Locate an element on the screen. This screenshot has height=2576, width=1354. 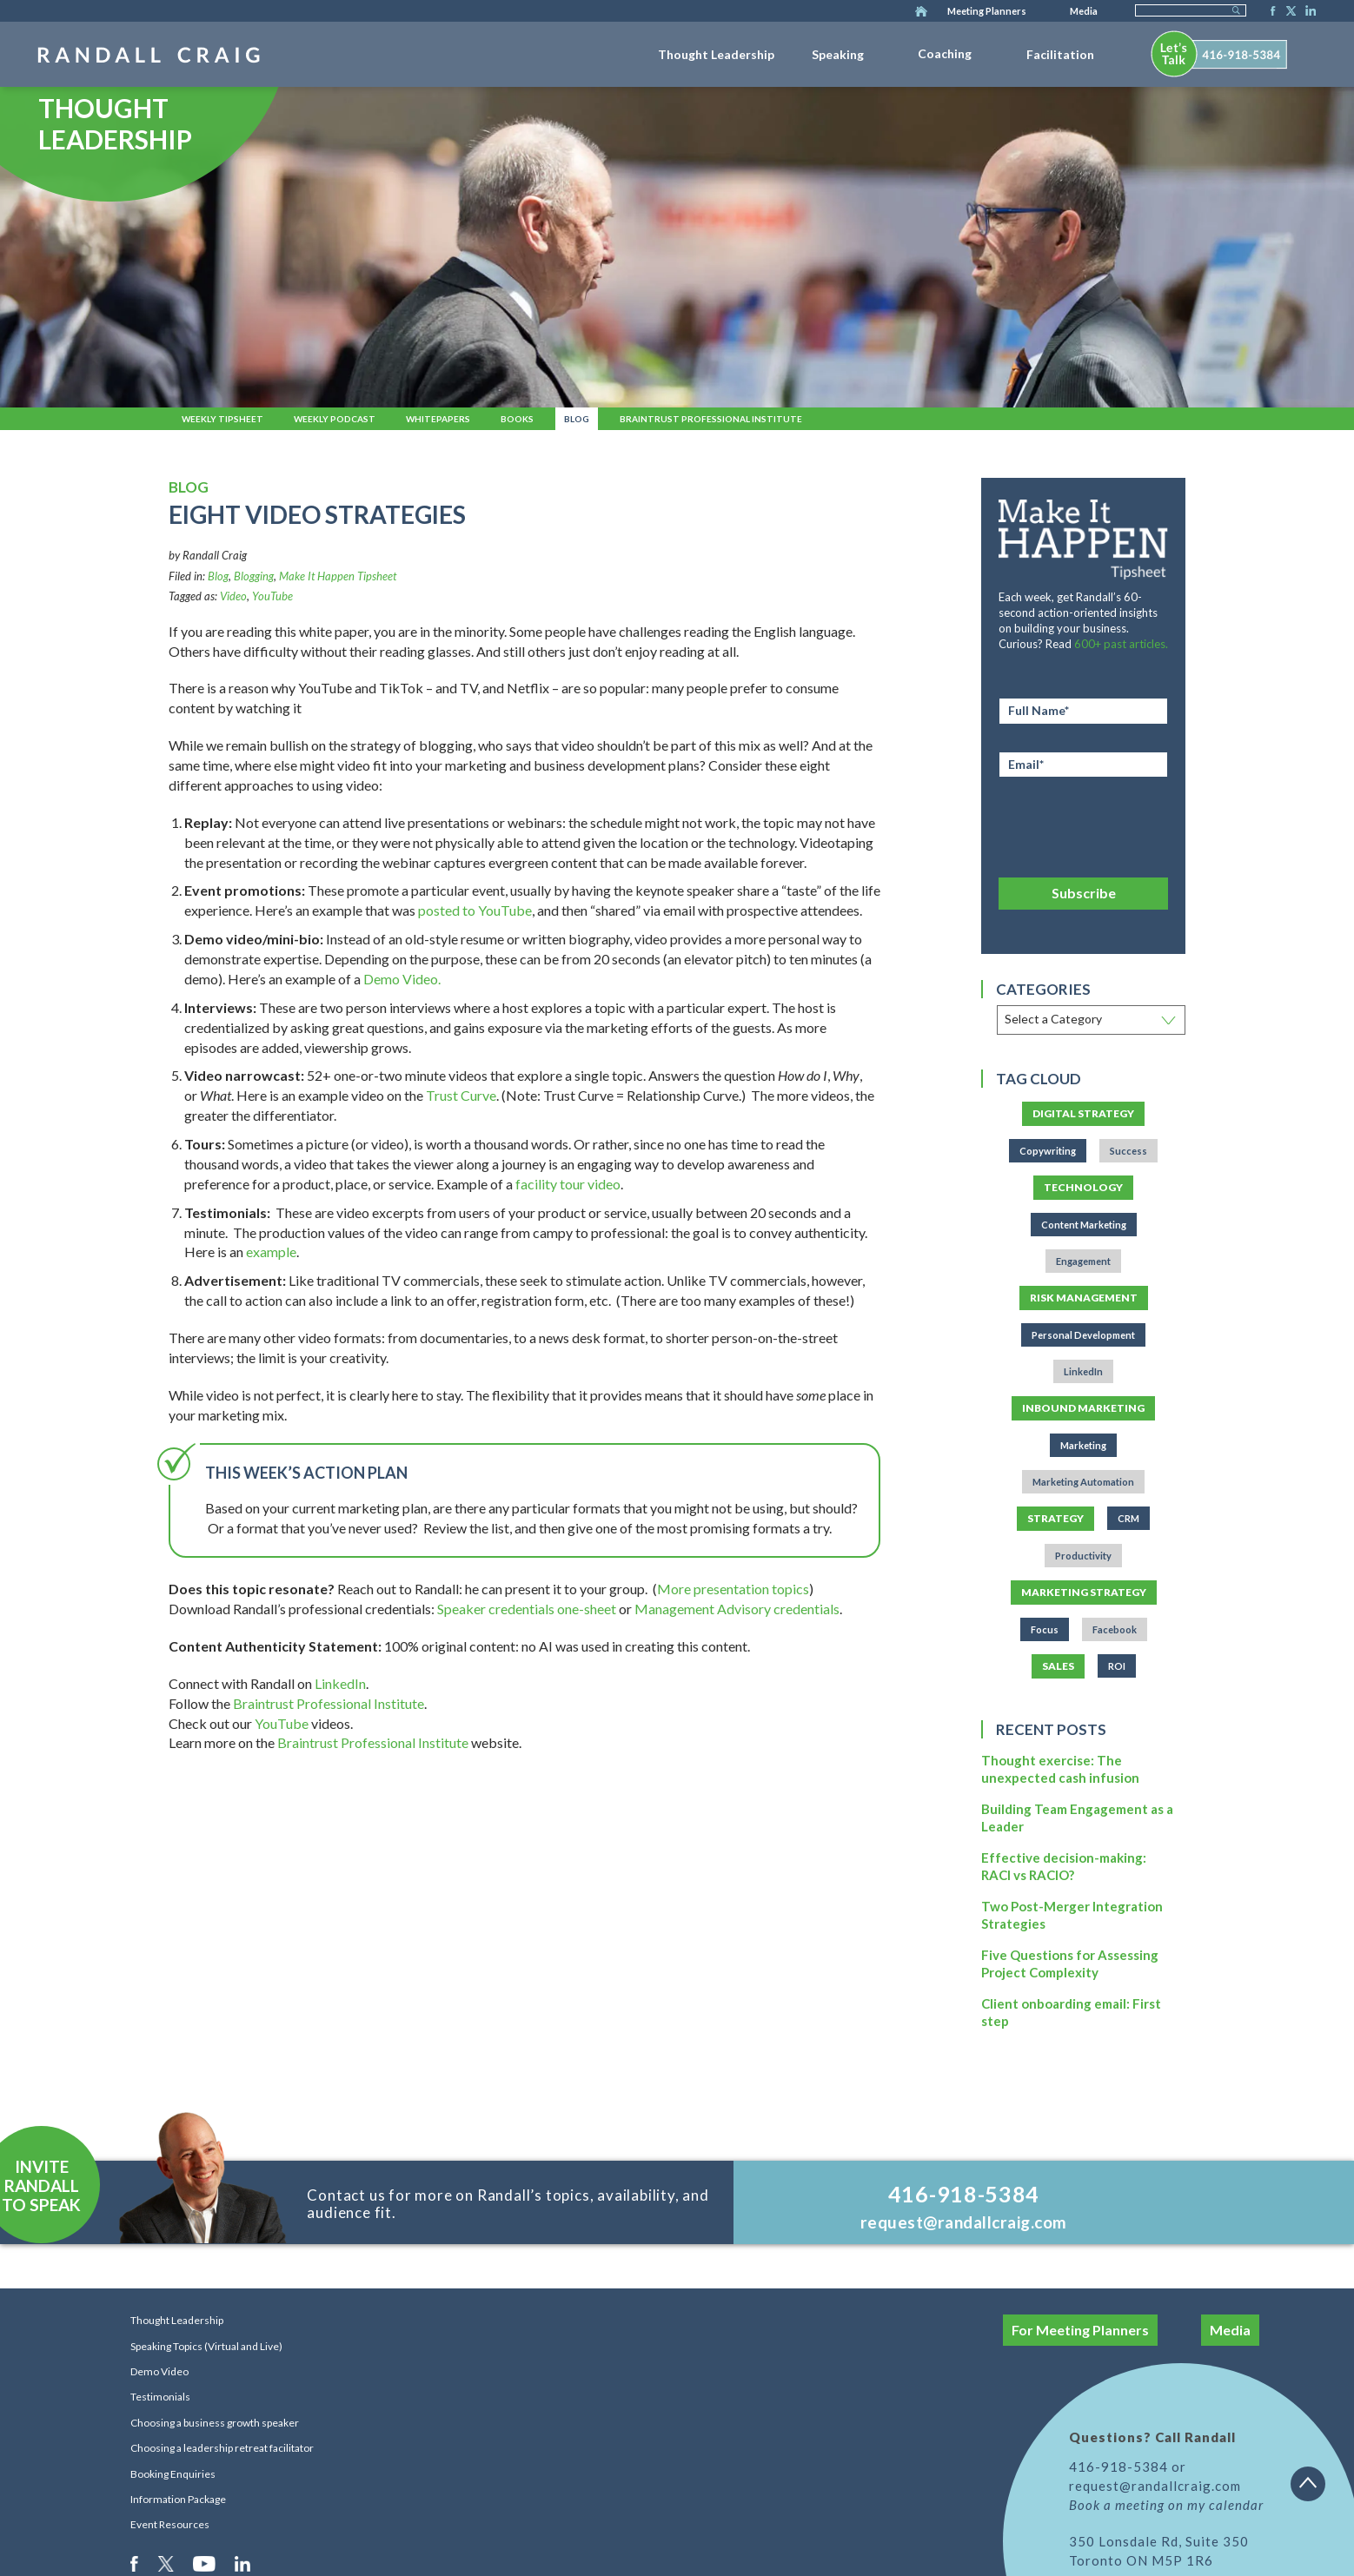
Media is located at coordinates (1084, 11).